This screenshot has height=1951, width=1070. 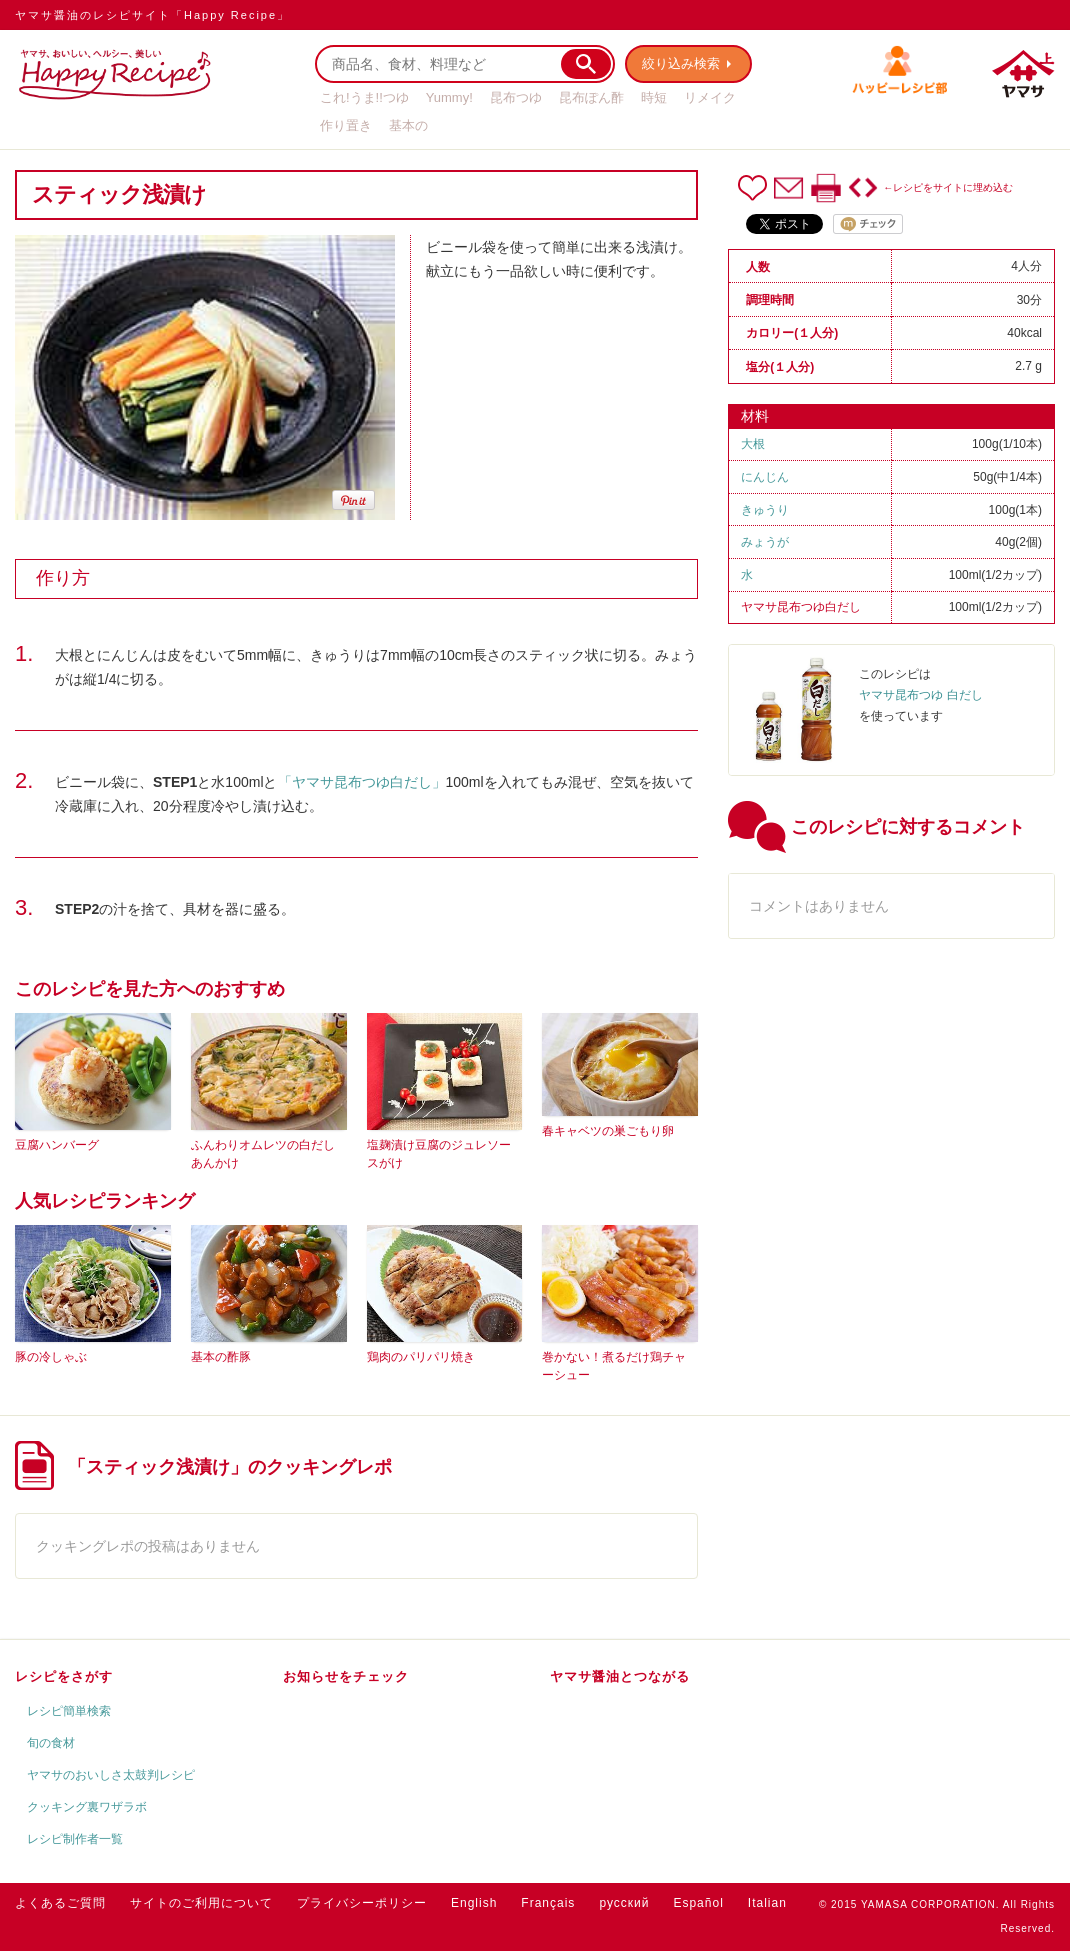 I want to click on 豆腐ハンバーグ, so click(x=57, y=1145).